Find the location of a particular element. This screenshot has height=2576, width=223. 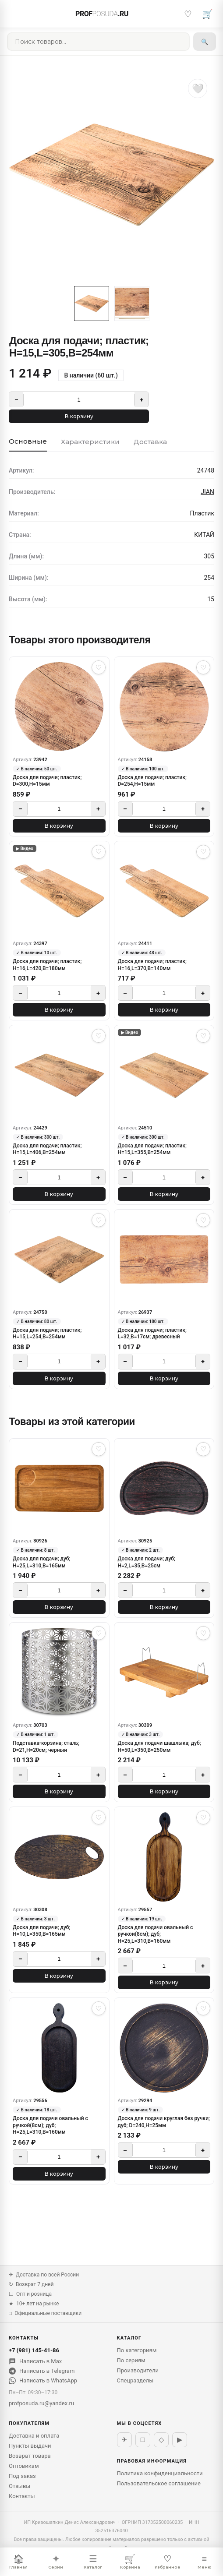

Доска для подачи; пластик; H=16,L=370,B=140мм is located at coordinates (152, 964).